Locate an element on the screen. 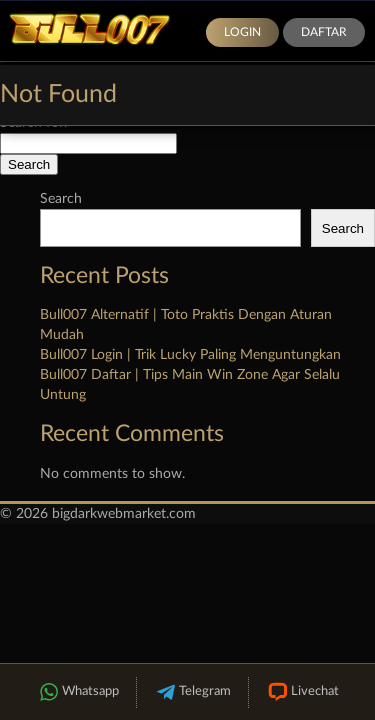  Livechat is located at coordinates (302, 692).